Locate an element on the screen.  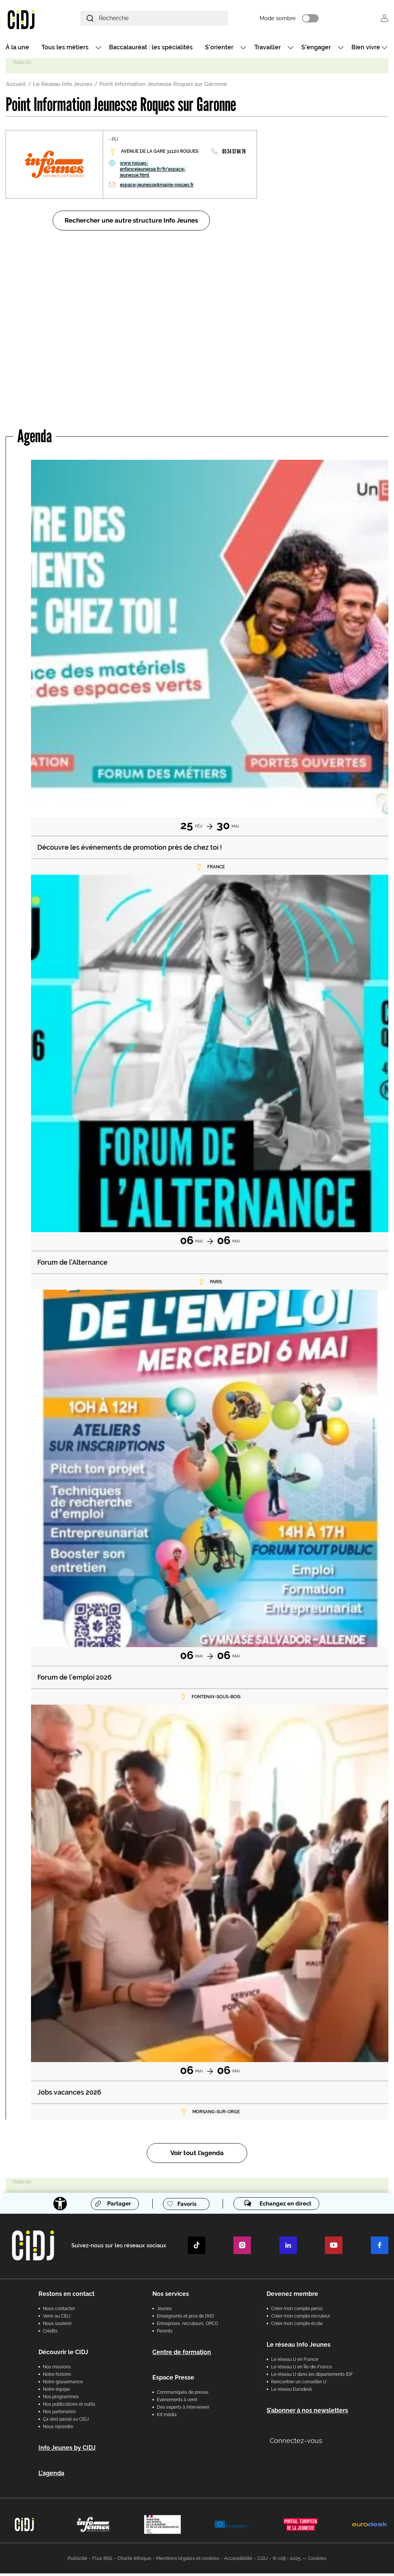
Crédits is located at coordinates (50, 2333).